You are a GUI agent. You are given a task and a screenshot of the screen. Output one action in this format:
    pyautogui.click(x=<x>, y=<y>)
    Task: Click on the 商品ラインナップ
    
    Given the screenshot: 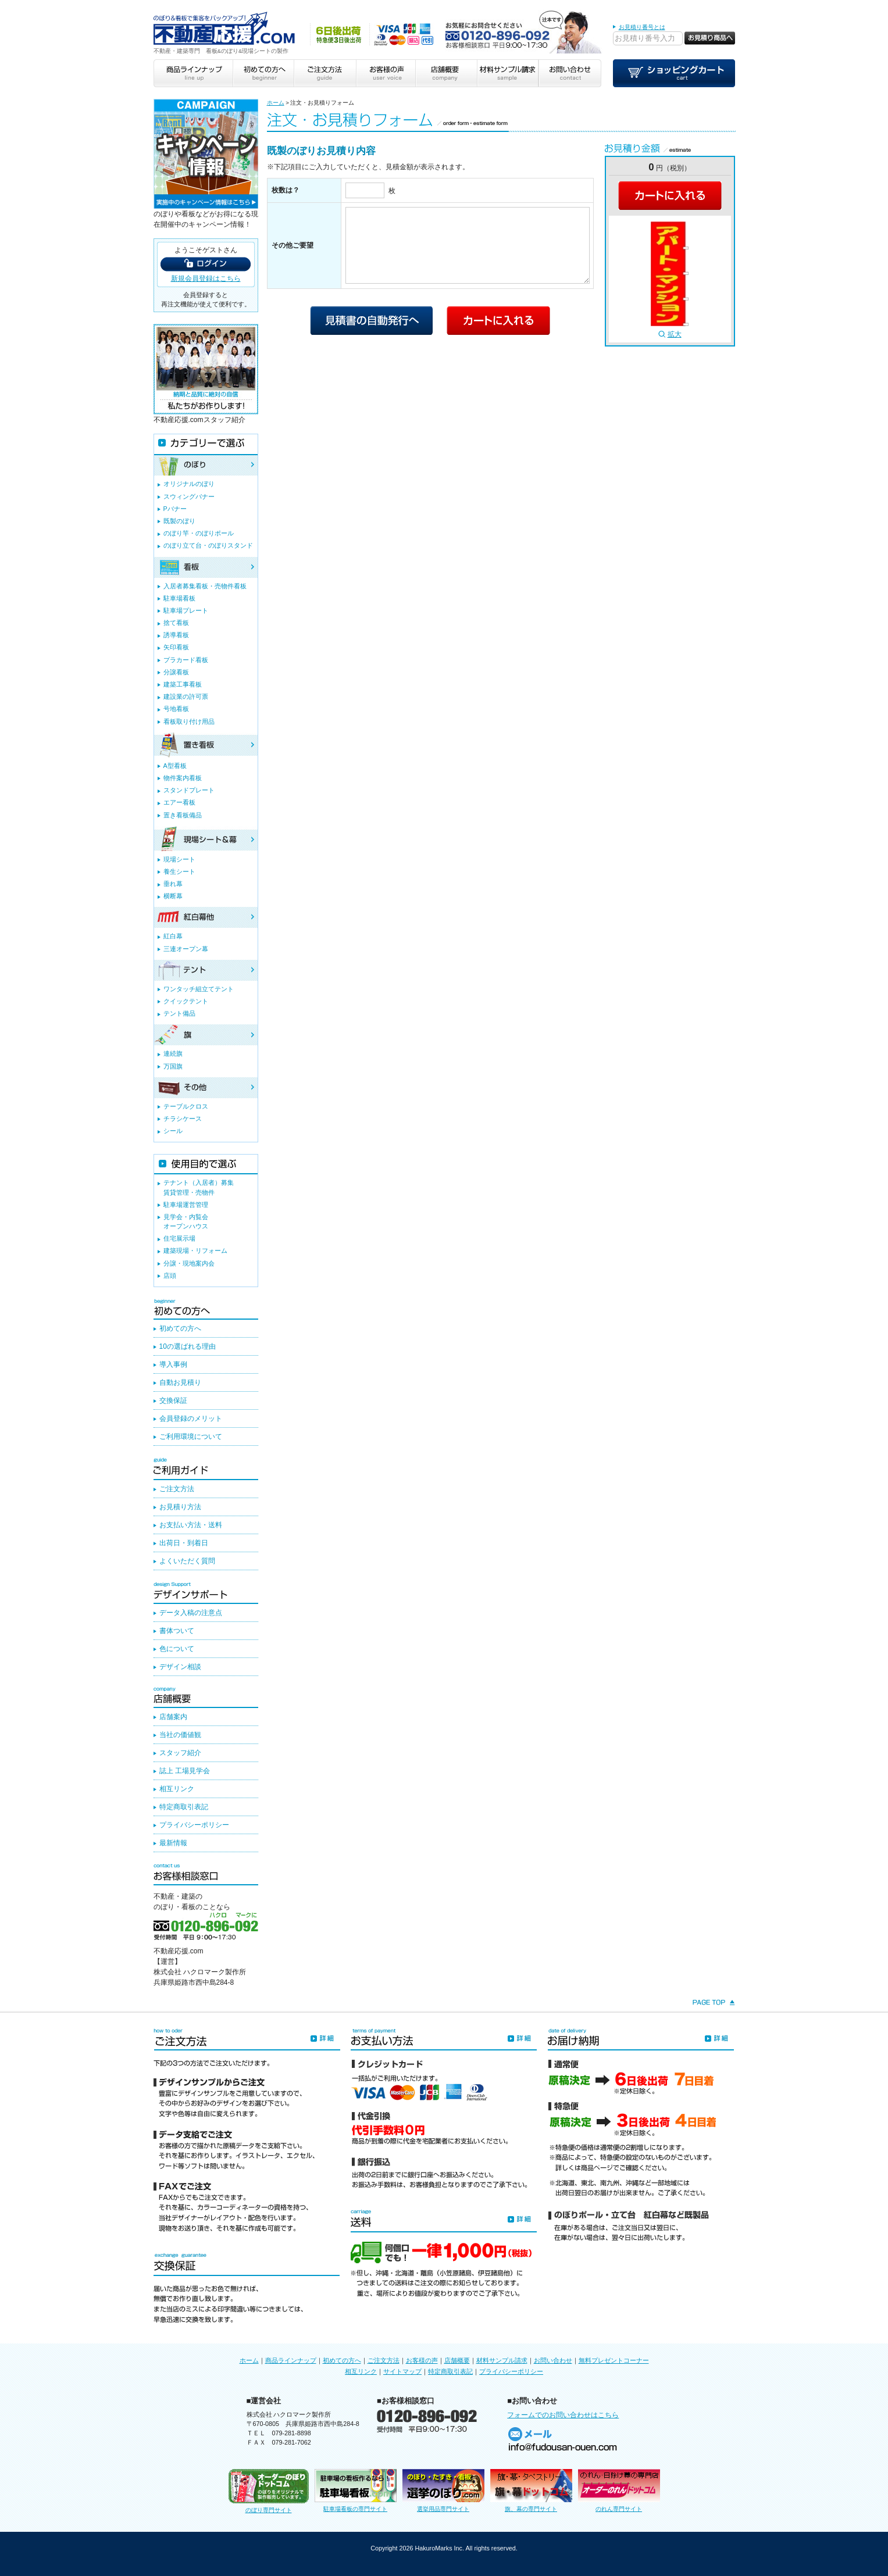 What is the action you would take?
    pyautogui.click(x=290, y=2360)
    